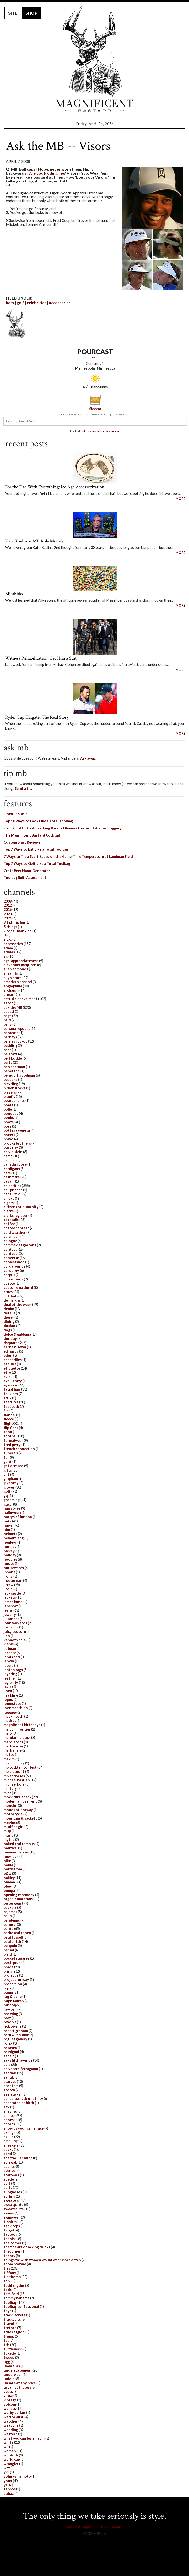 The image size is (189, 2576). Describe the element at coordinates (17, 1334) in the screenshot. I see `dolce & gabbana` at that location.